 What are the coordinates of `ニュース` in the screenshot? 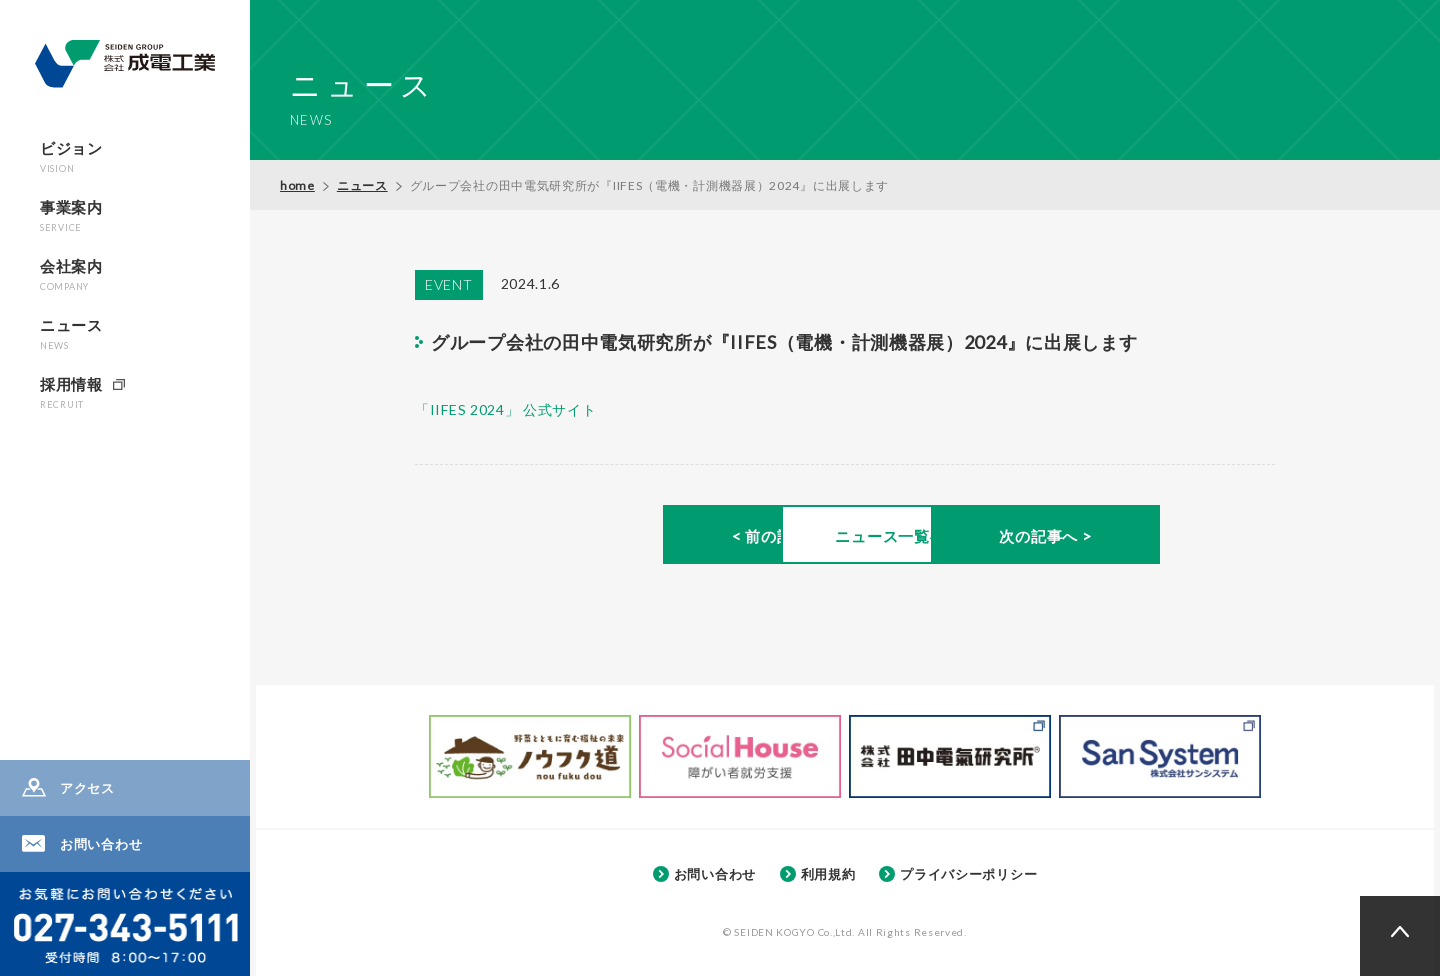 It's located at (71, 333).